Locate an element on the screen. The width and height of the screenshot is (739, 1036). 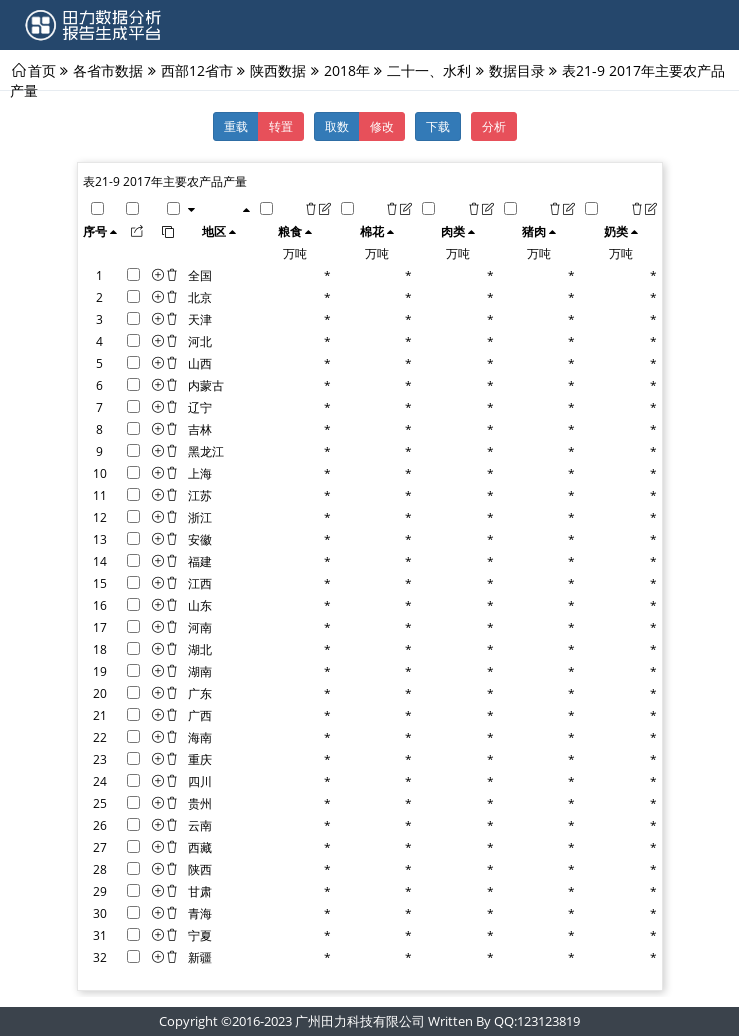
分析 is located at coordinates (494, 126).